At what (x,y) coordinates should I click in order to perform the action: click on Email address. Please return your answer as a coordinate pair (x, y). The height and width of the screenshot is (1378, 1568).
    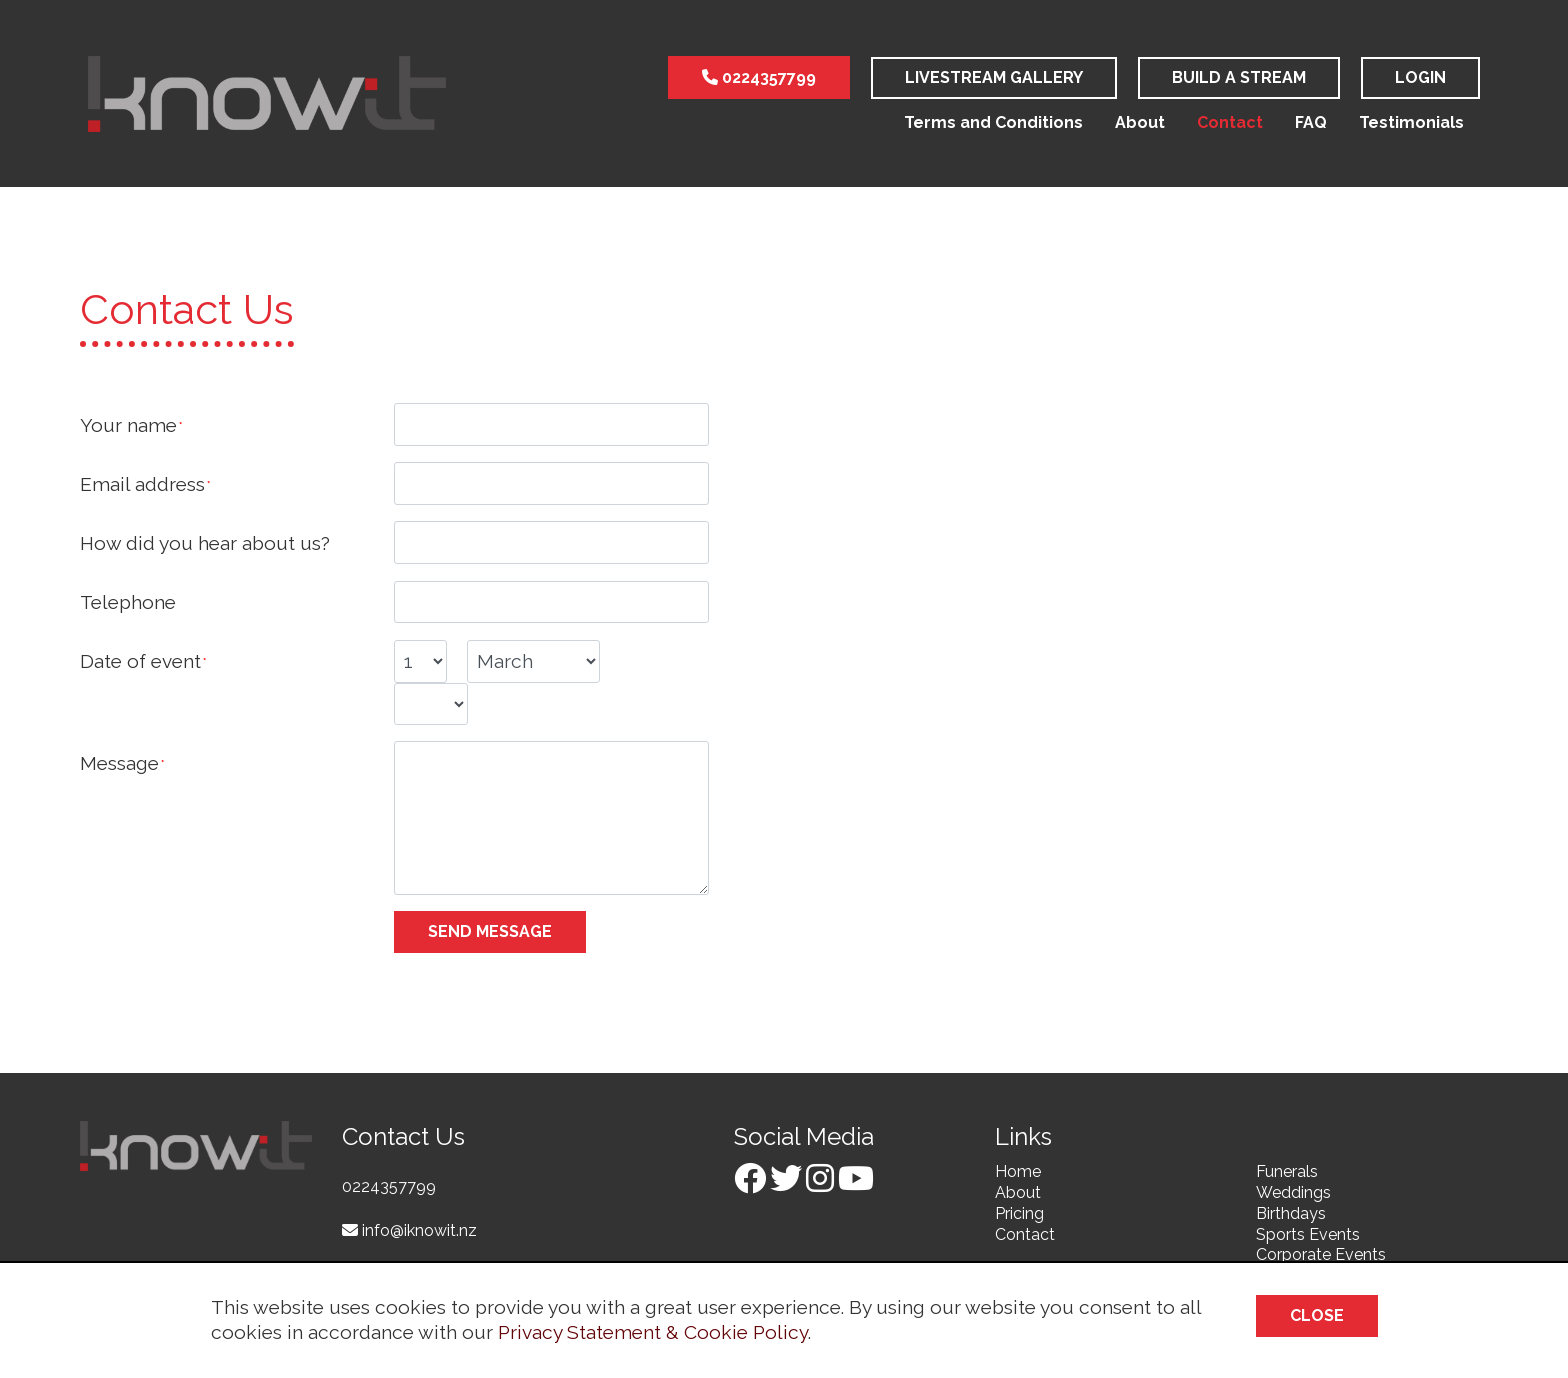
    Looking at the image, I should click on (142, 484).